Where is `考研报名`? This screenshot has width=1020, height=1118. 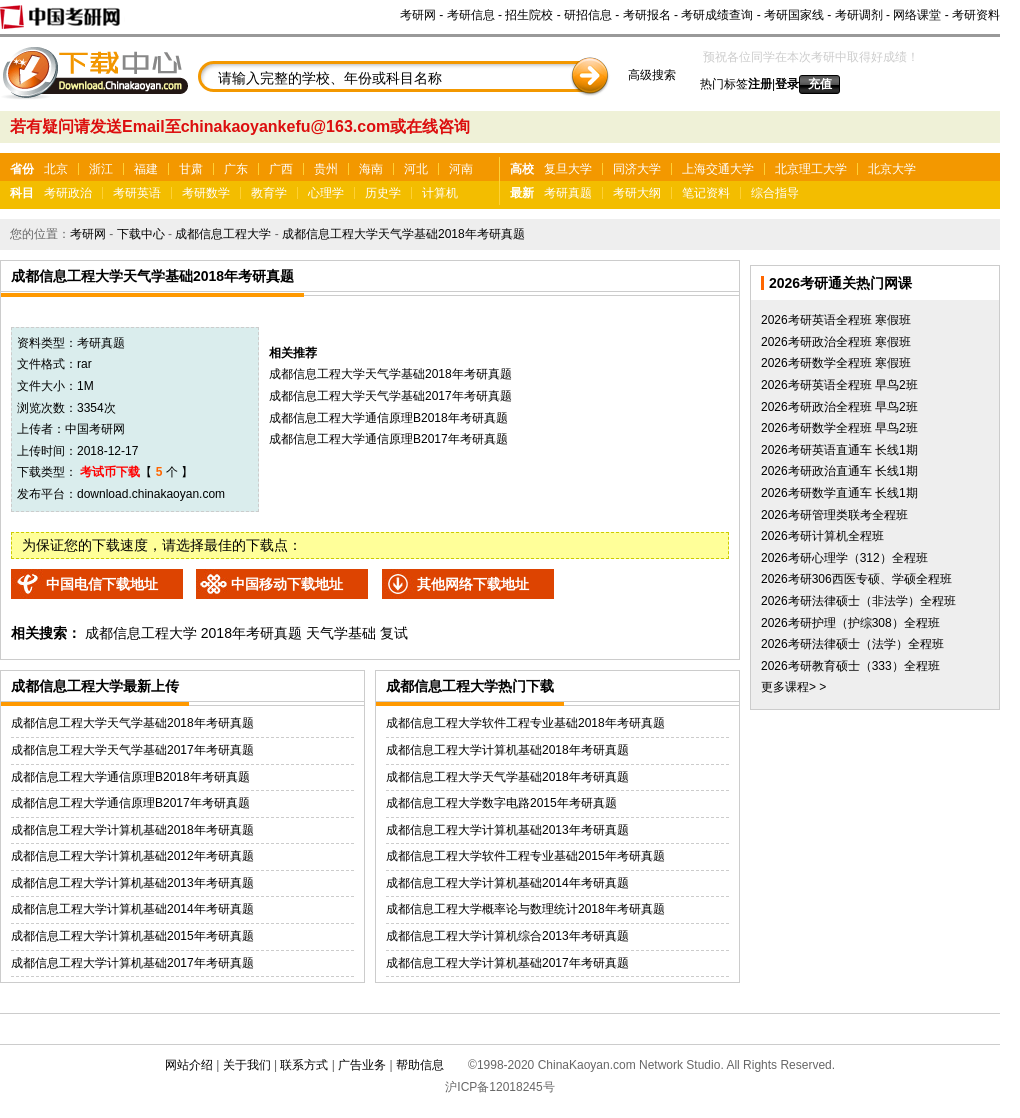
考研报名 is located at coordinates (647, 15).